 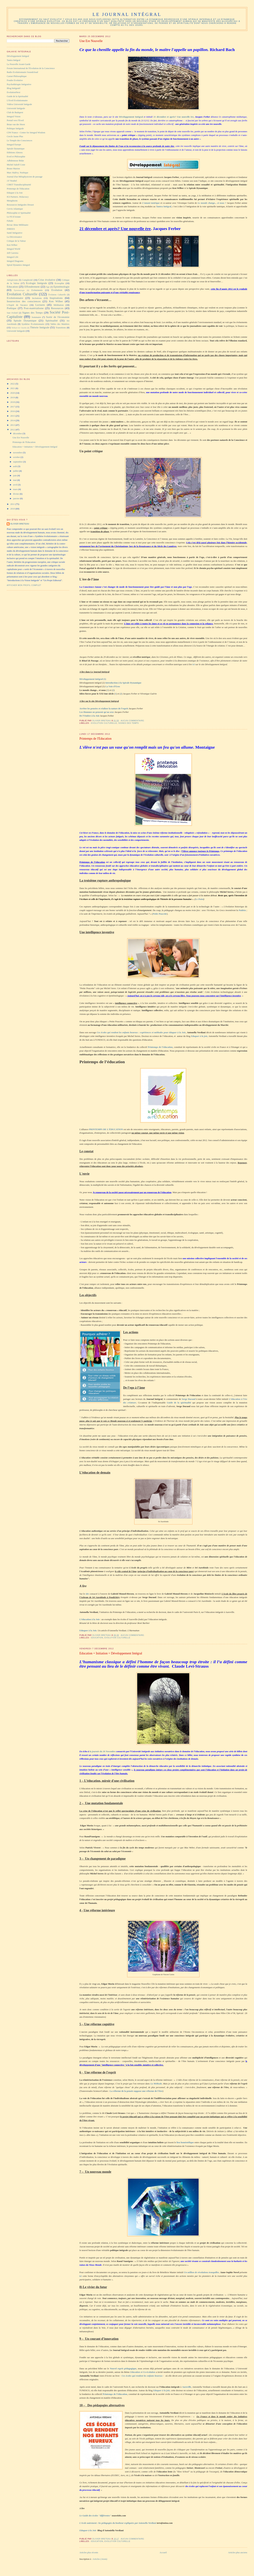 What do you see at coordinates (19, 212) in the screenshot?
I see `Philosophie et Spiritualité` at bounding box center [19, 212].